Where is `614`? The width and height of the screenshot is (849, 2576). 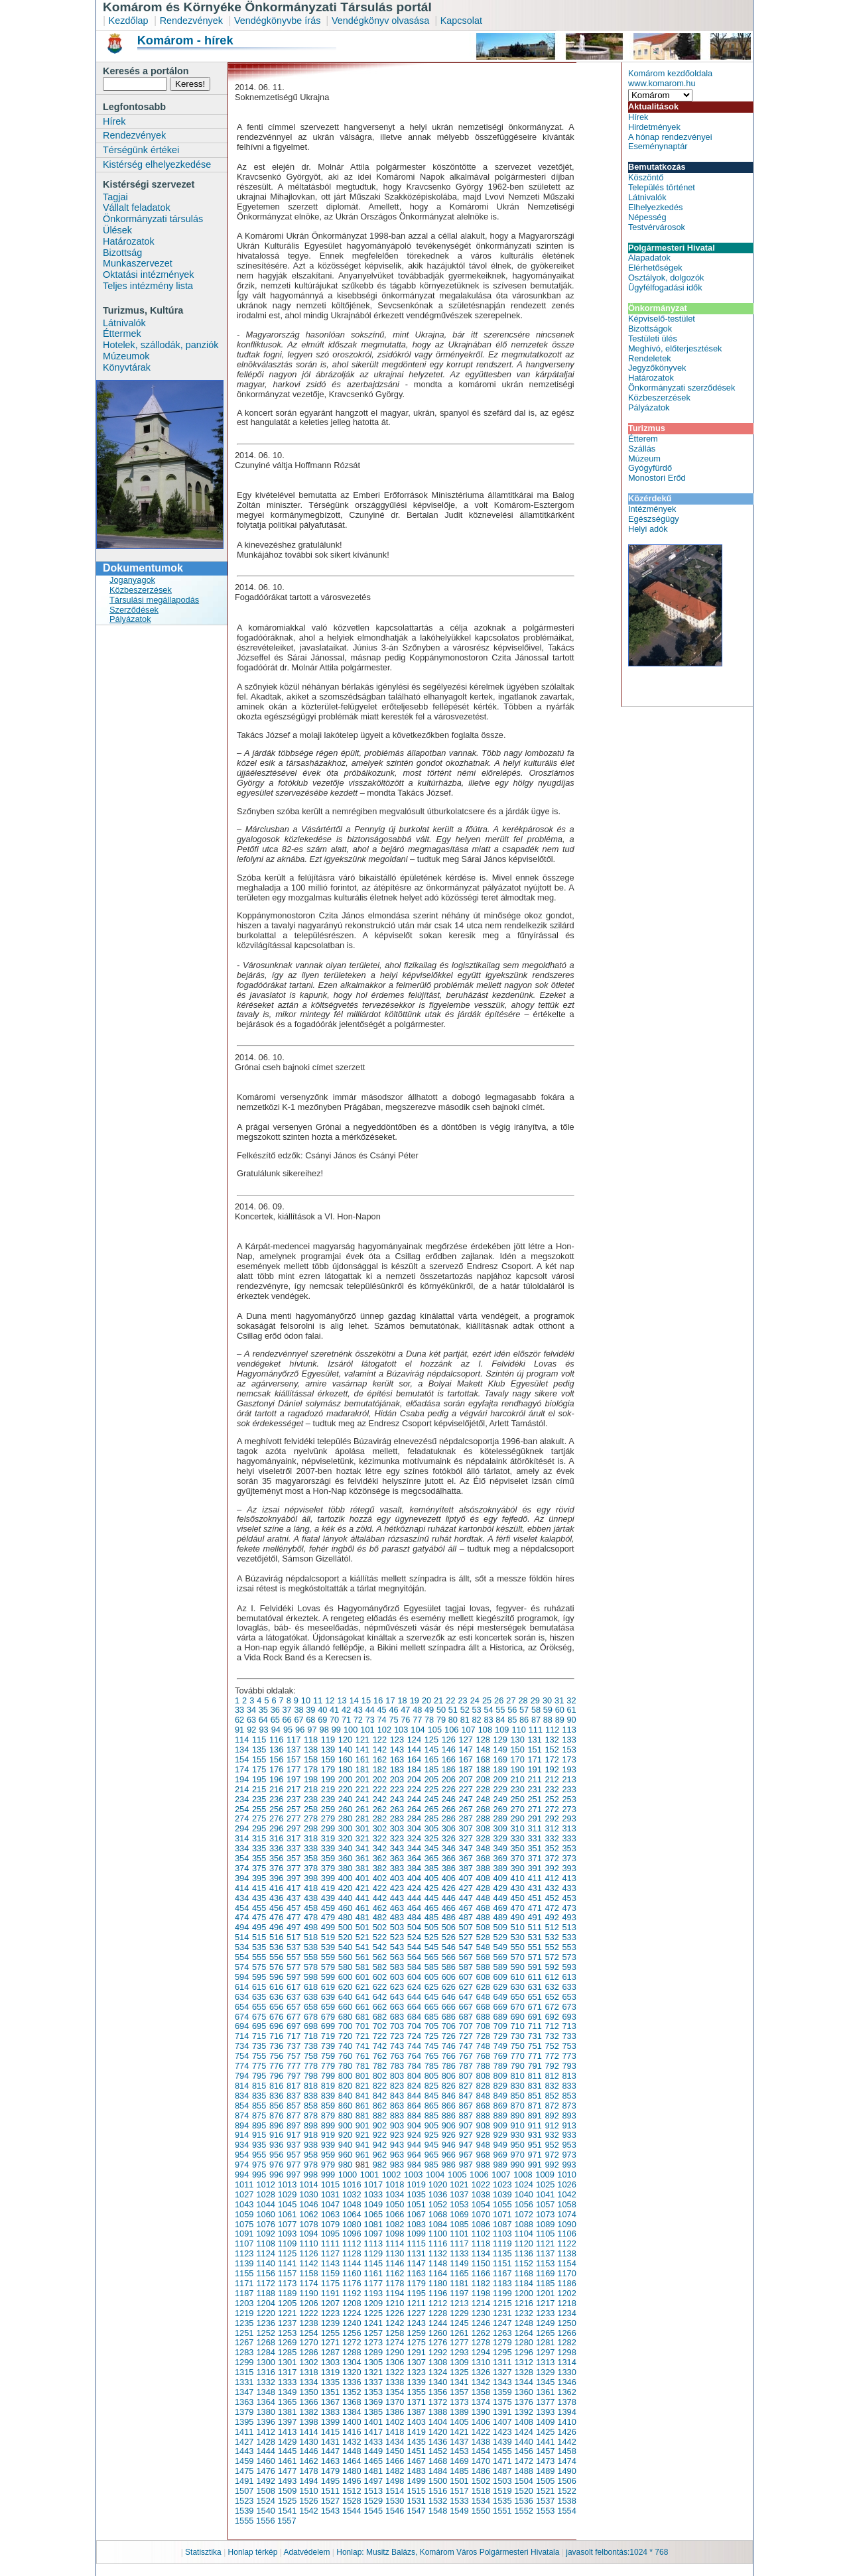 614 is located at coordinates (242, 1987).